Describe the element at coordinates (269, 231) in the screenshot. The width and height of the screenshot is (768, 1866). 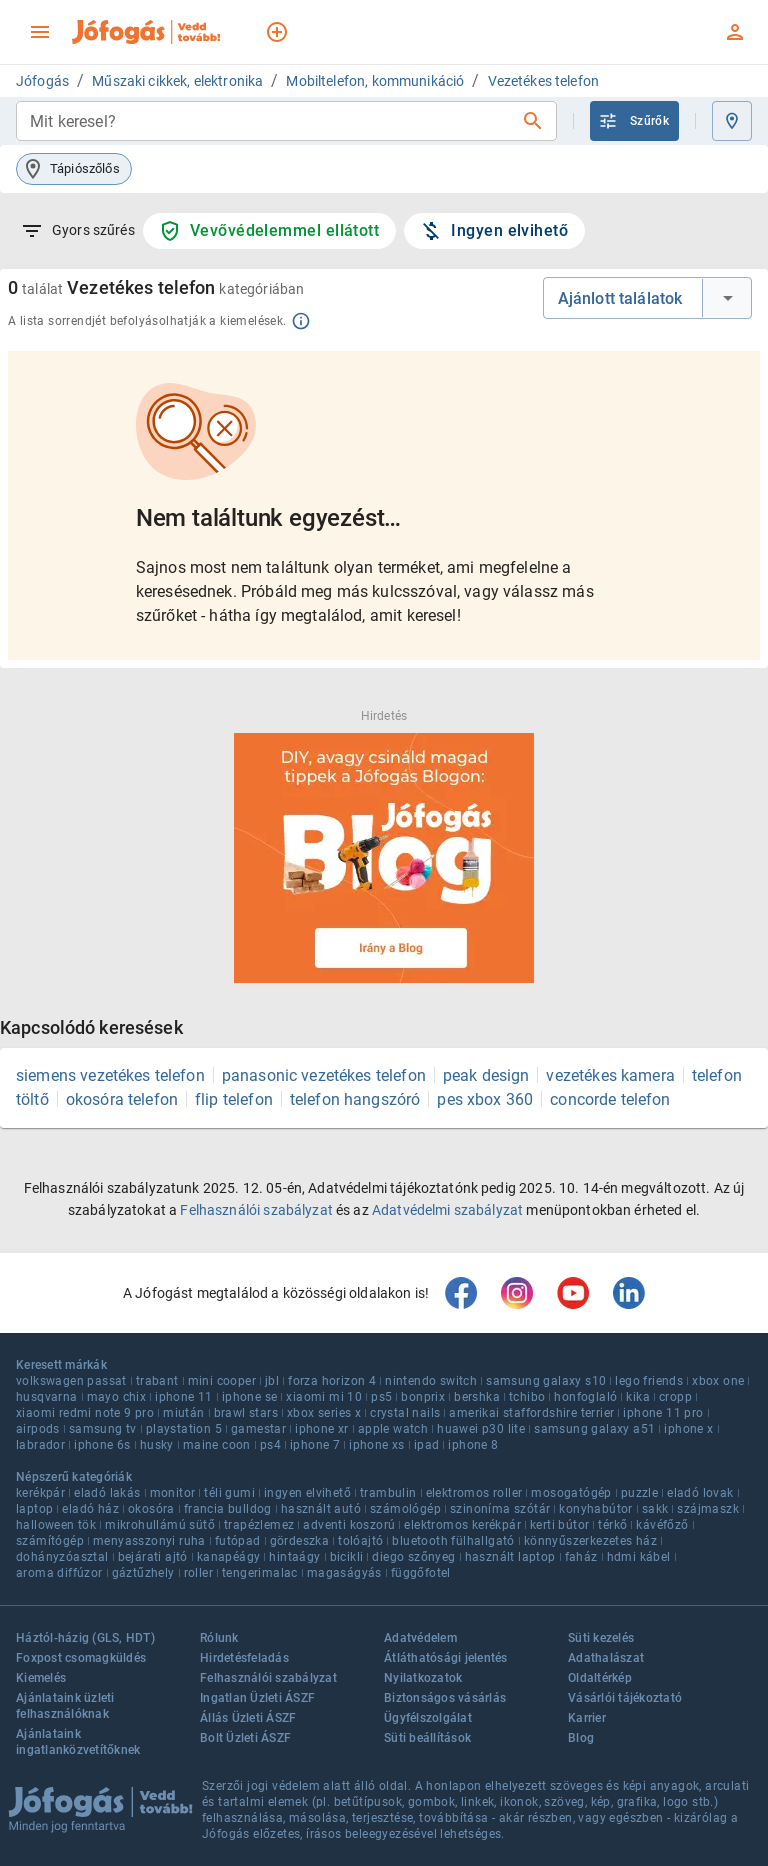
I see `Vevővédelemmel ellátott` at that location.